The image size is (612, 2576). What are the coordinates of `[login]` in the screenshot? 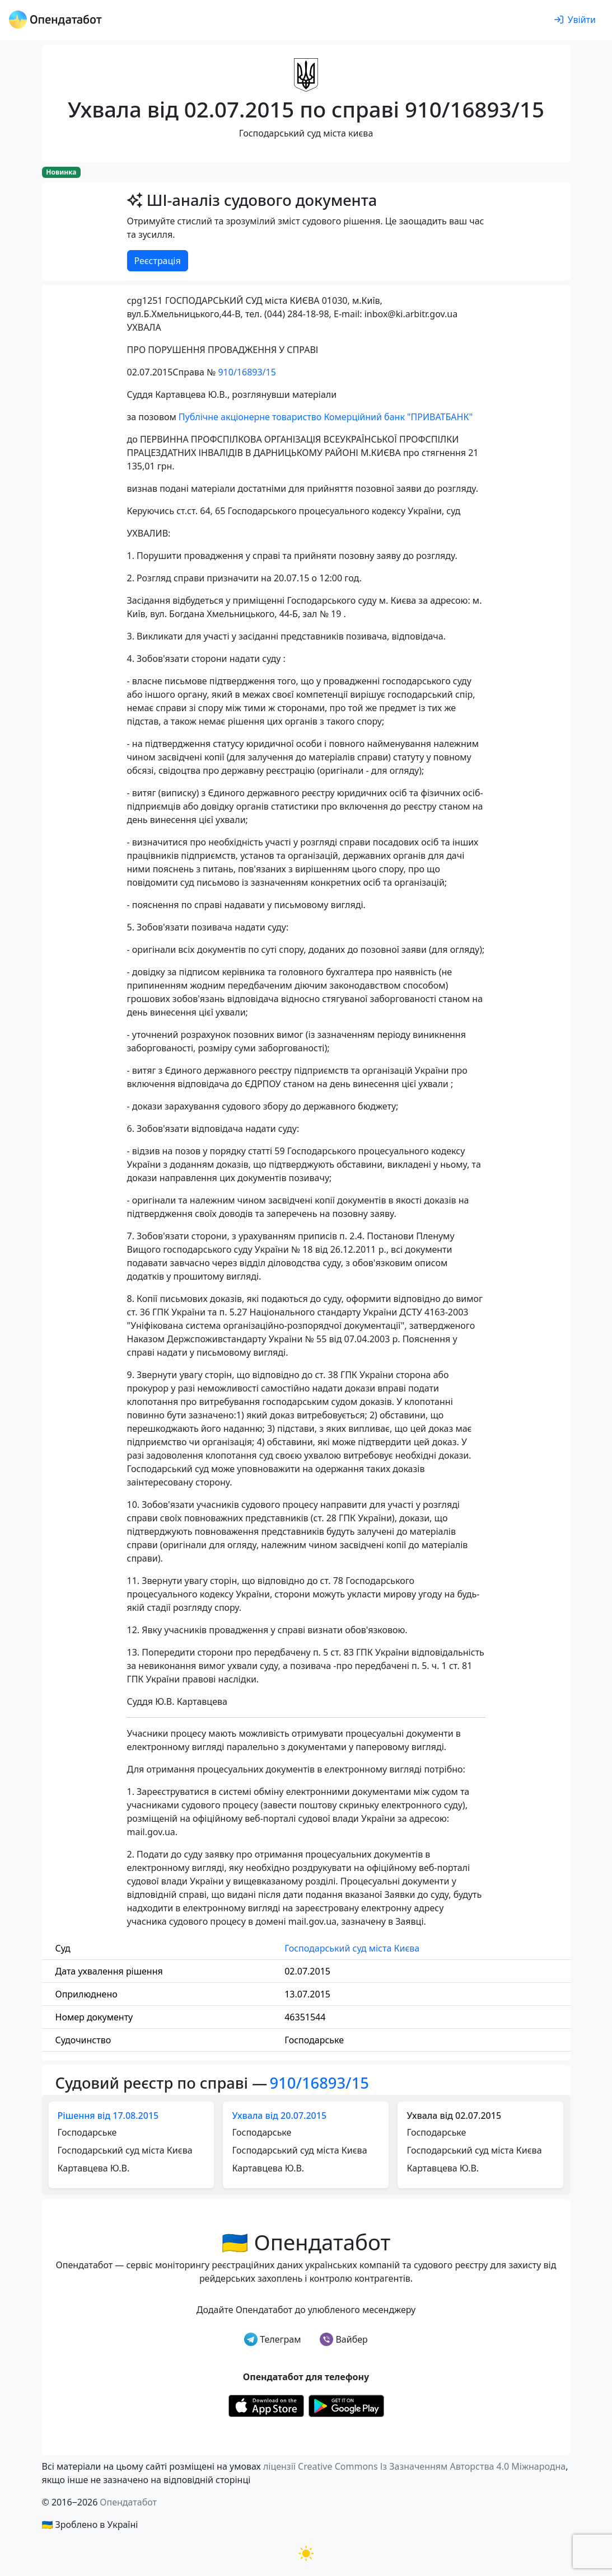 It's located at (575, 20).